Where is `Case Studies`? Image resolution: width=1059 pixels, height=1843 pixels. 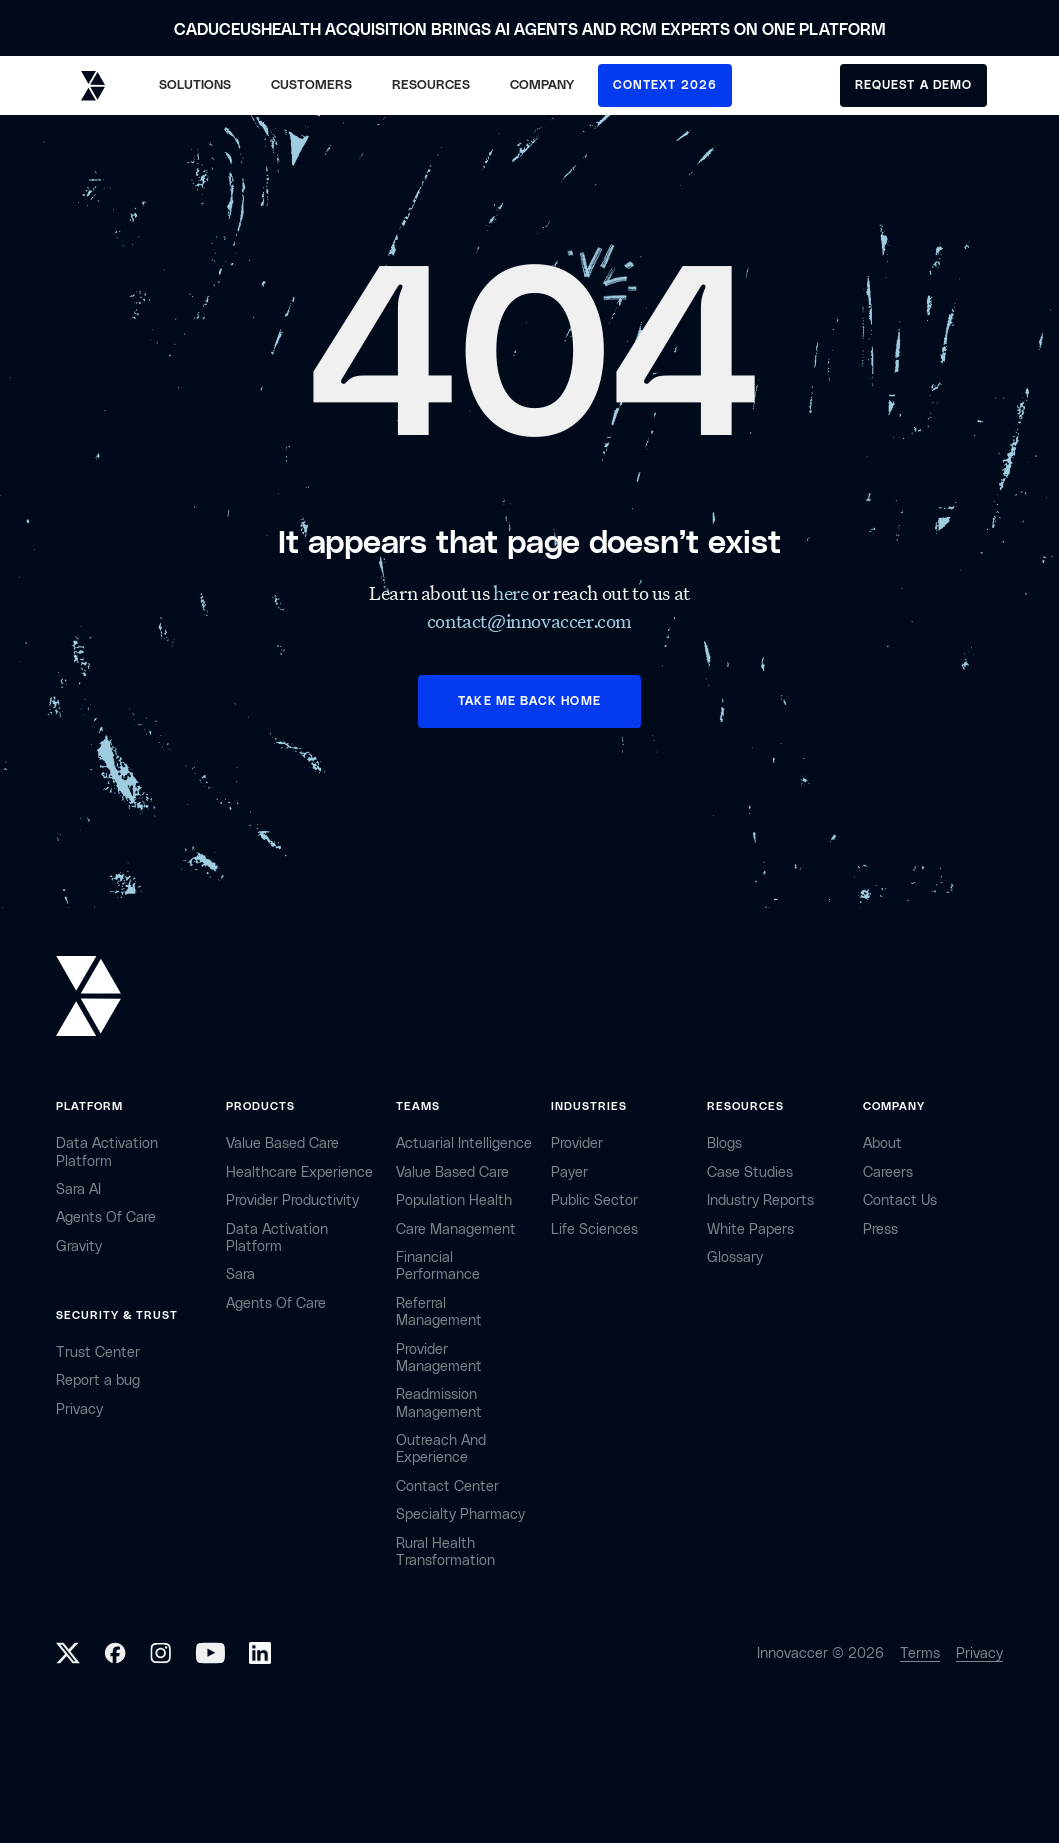
Case Studies is located at coordinates (750, 1172).